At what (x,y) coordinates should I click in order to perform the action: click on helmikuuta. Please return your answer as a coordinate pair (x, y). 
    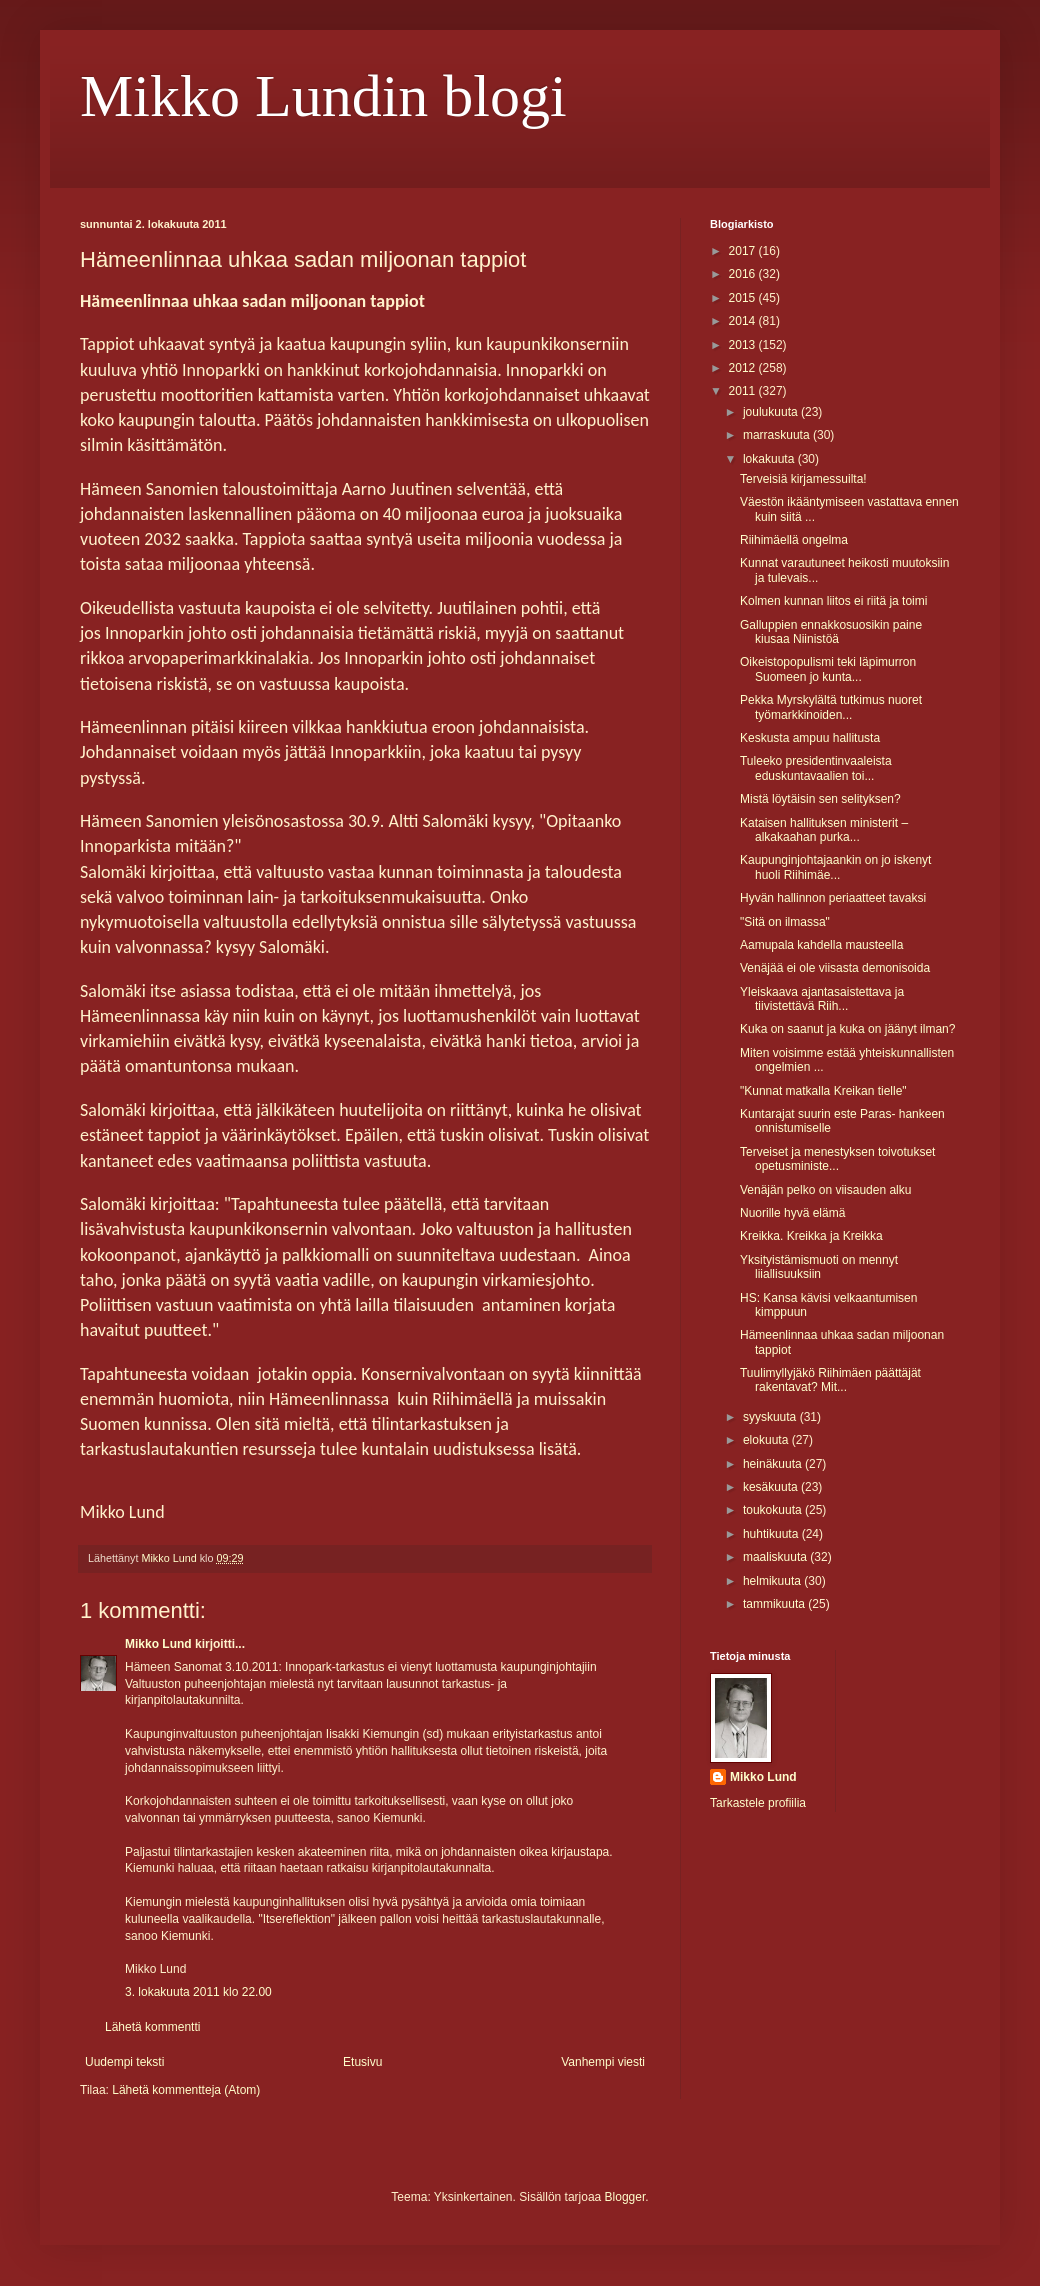
    Looking at the image, I should click on (773, 1581).